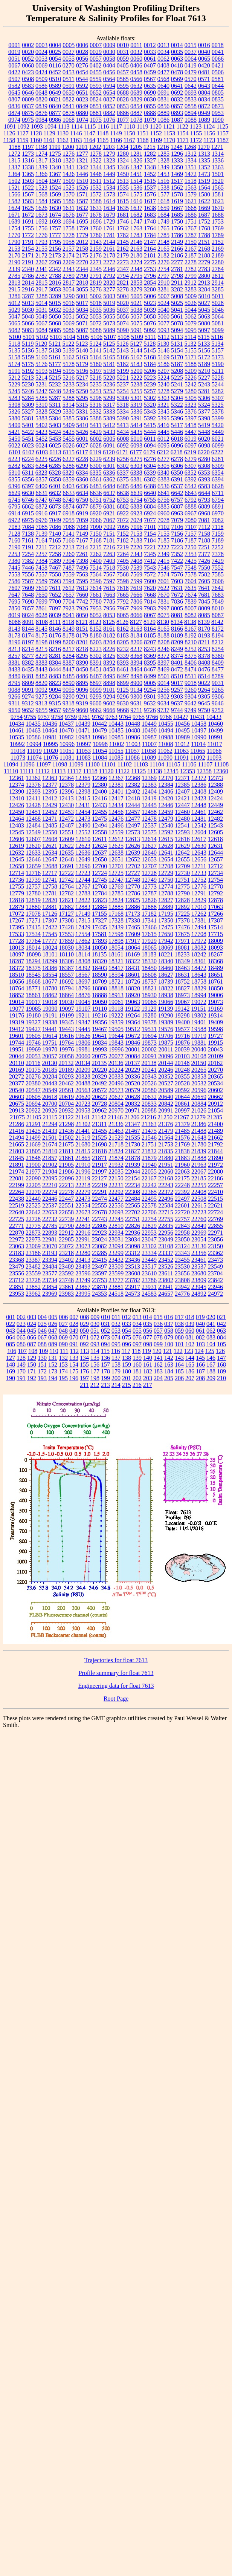 Image resolution: width=232 pixels, height=2576 pixels. Describe the element at coordinates (63, 1337) in the screenshot. I see `069` at that location.